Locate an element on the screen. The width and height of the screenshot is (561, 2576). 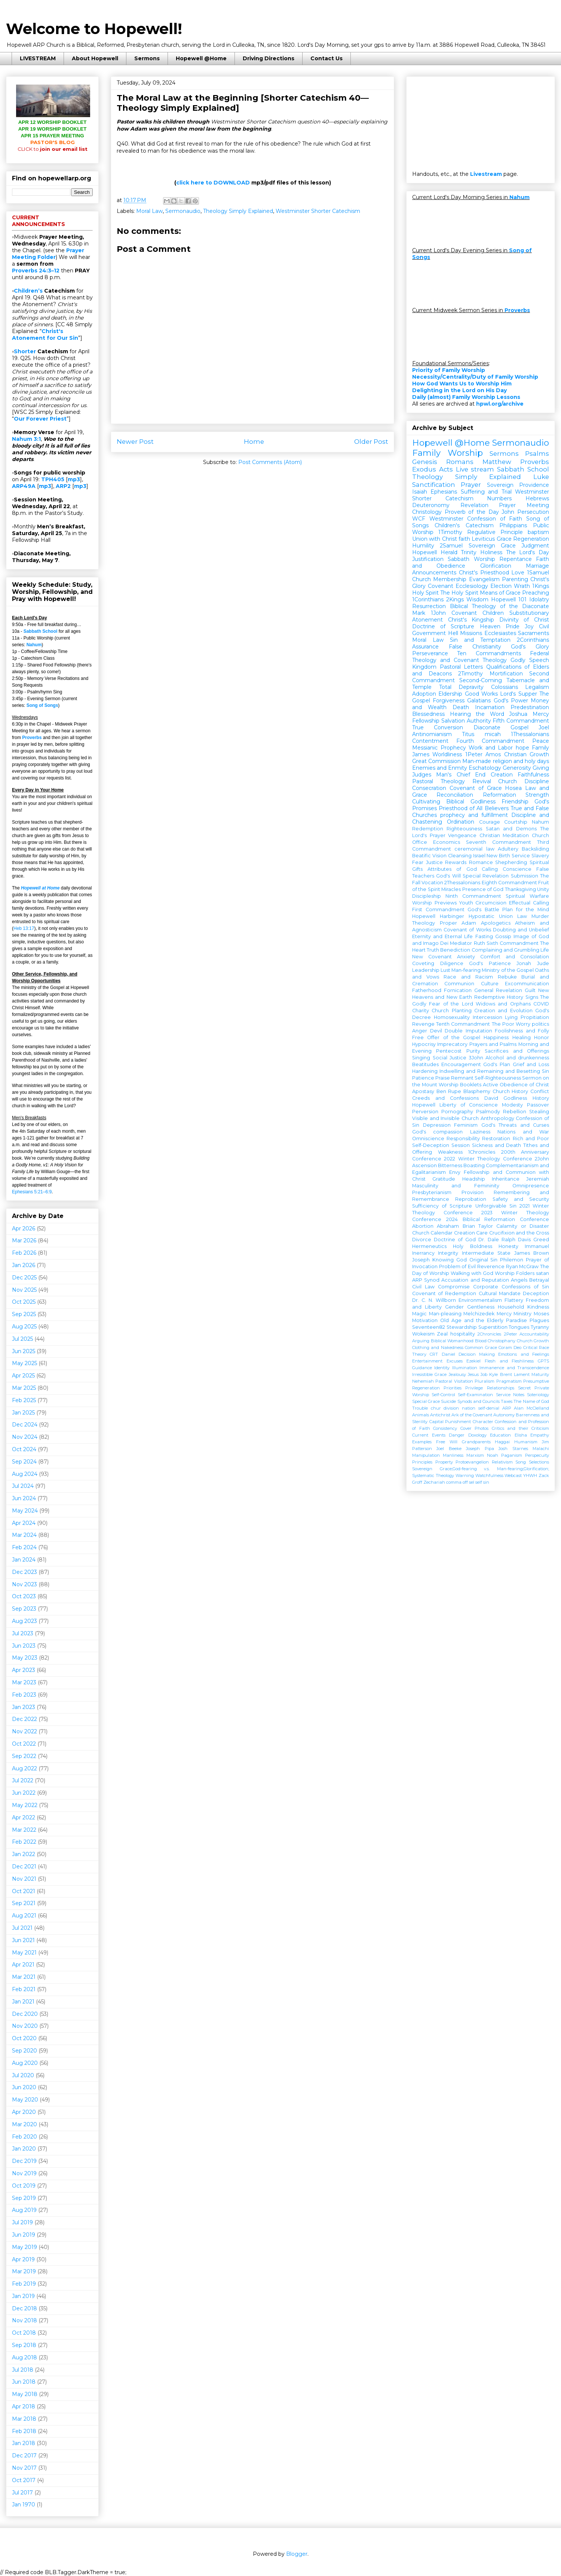
Noah is located at coordinates (492, 1455).